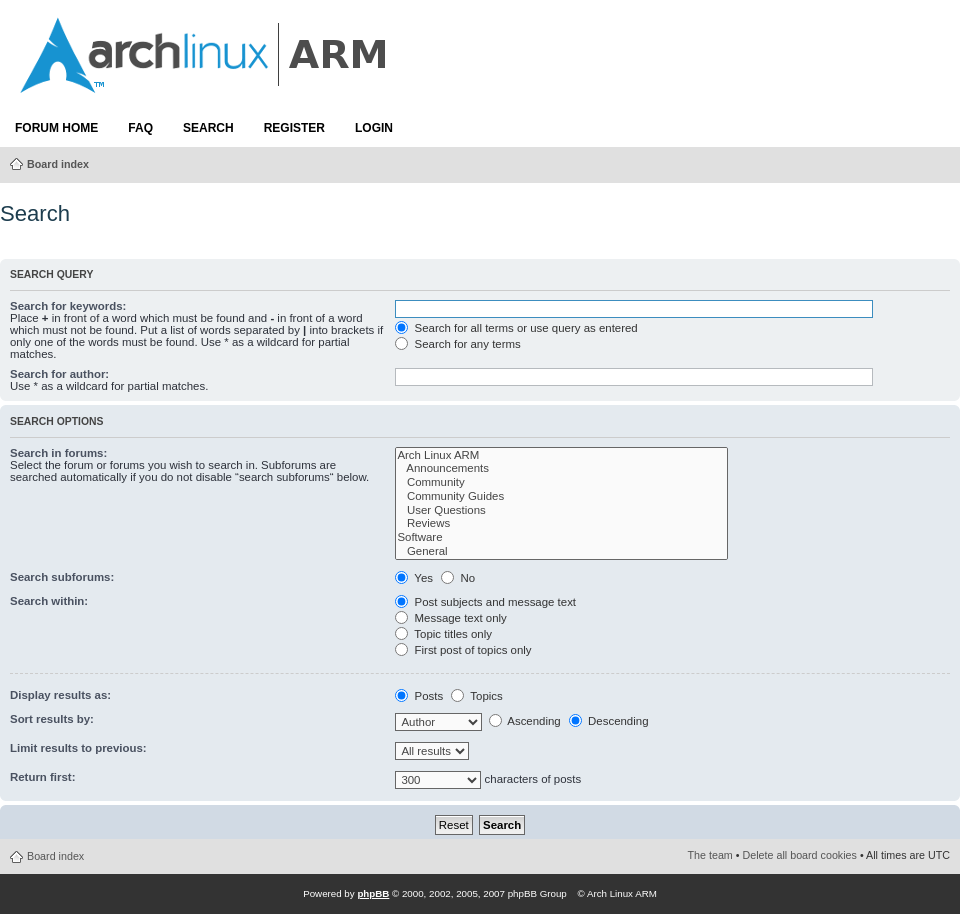 Image resolution: width=960 pixels, height=914 pixels. I want to click on Topic titles only, so click(443, 634).